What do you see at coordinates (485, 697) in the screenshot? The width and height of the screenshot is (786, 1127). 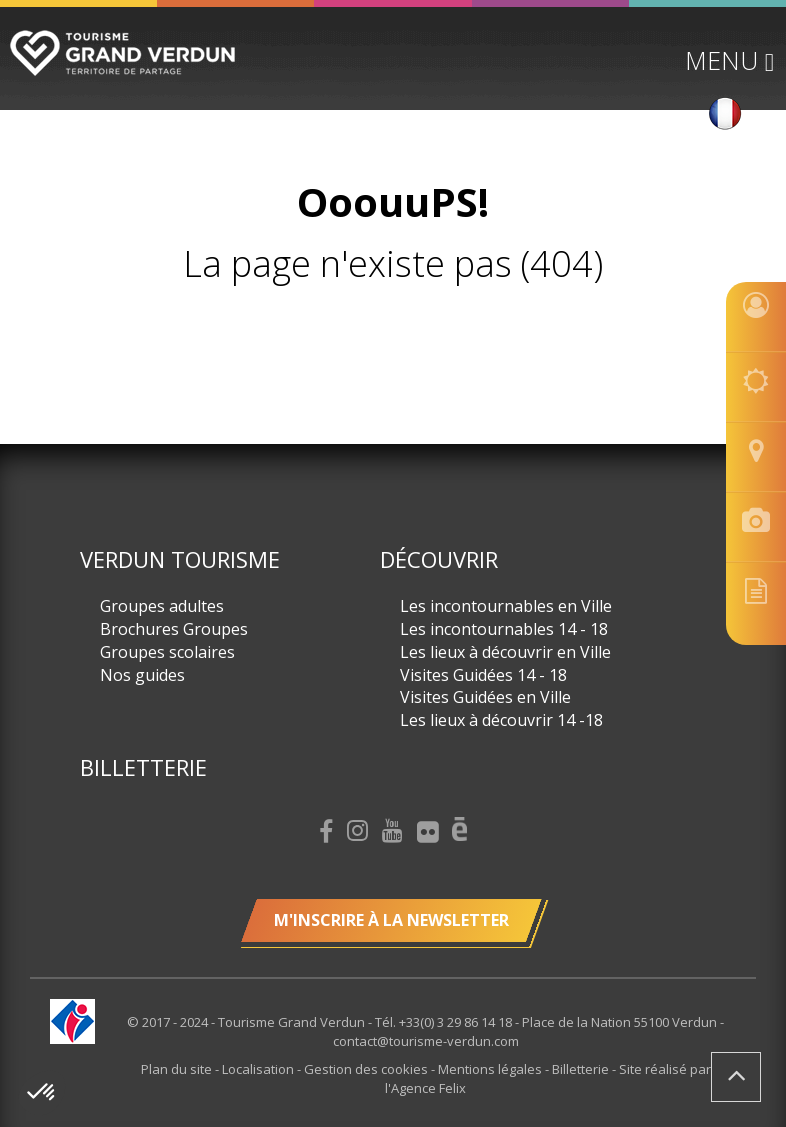 I see `Visites Guidées en Ville` at bounding box center [485, 697].